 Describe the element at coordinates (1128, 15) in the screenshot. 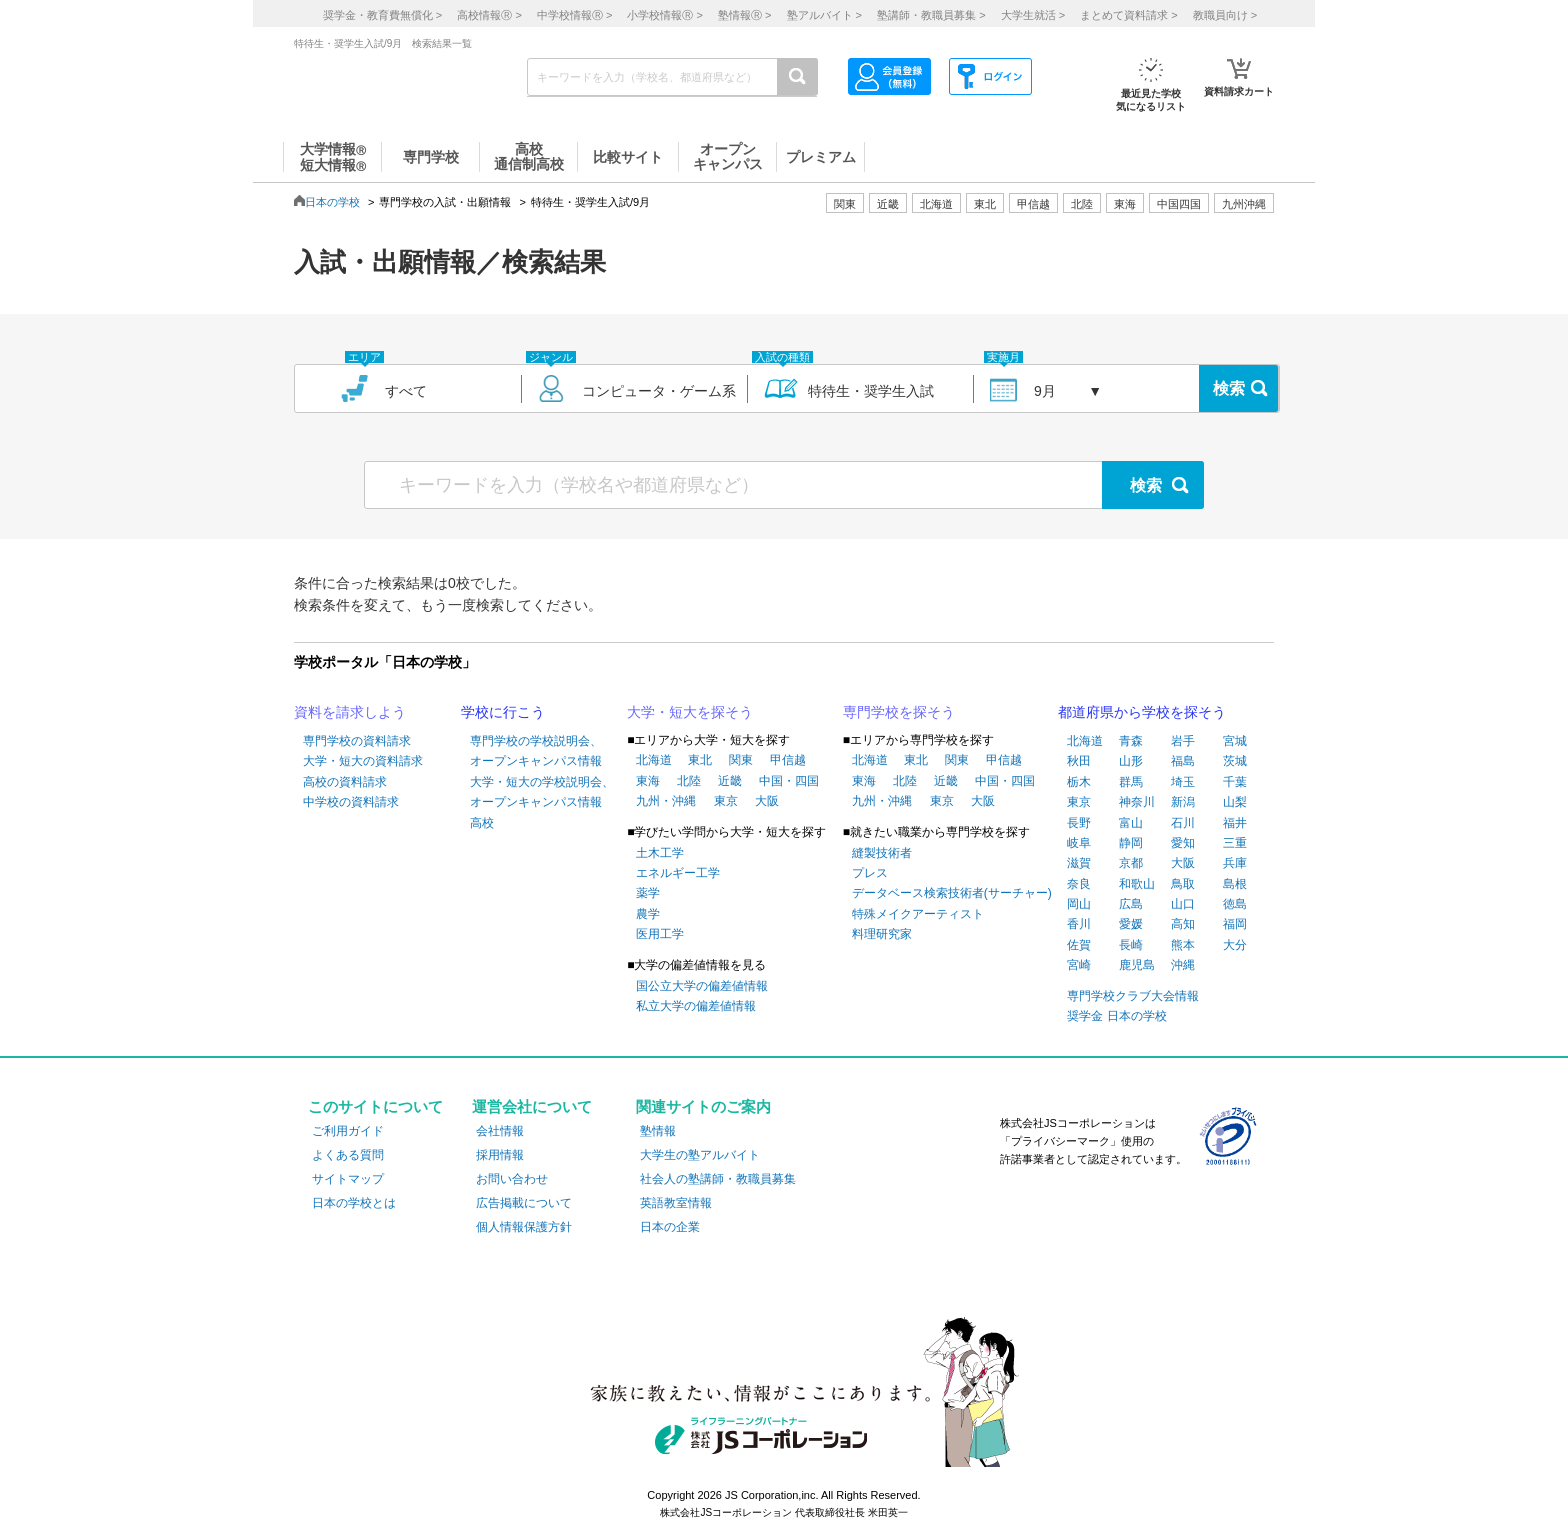

I see `まとめて資料請求 >` at that location.